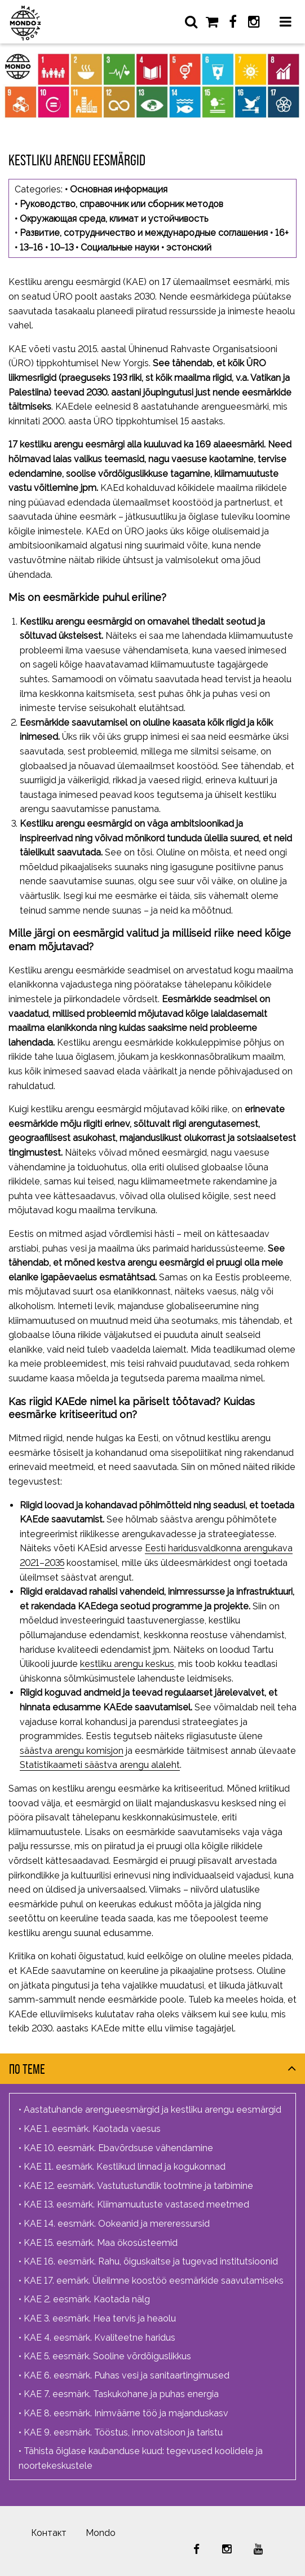 The height and width of the screenshot is (2576, 305). What do you see at coordinates (282, 232) in the screenshot?
I see `16+` at bounding box center [282, 232].